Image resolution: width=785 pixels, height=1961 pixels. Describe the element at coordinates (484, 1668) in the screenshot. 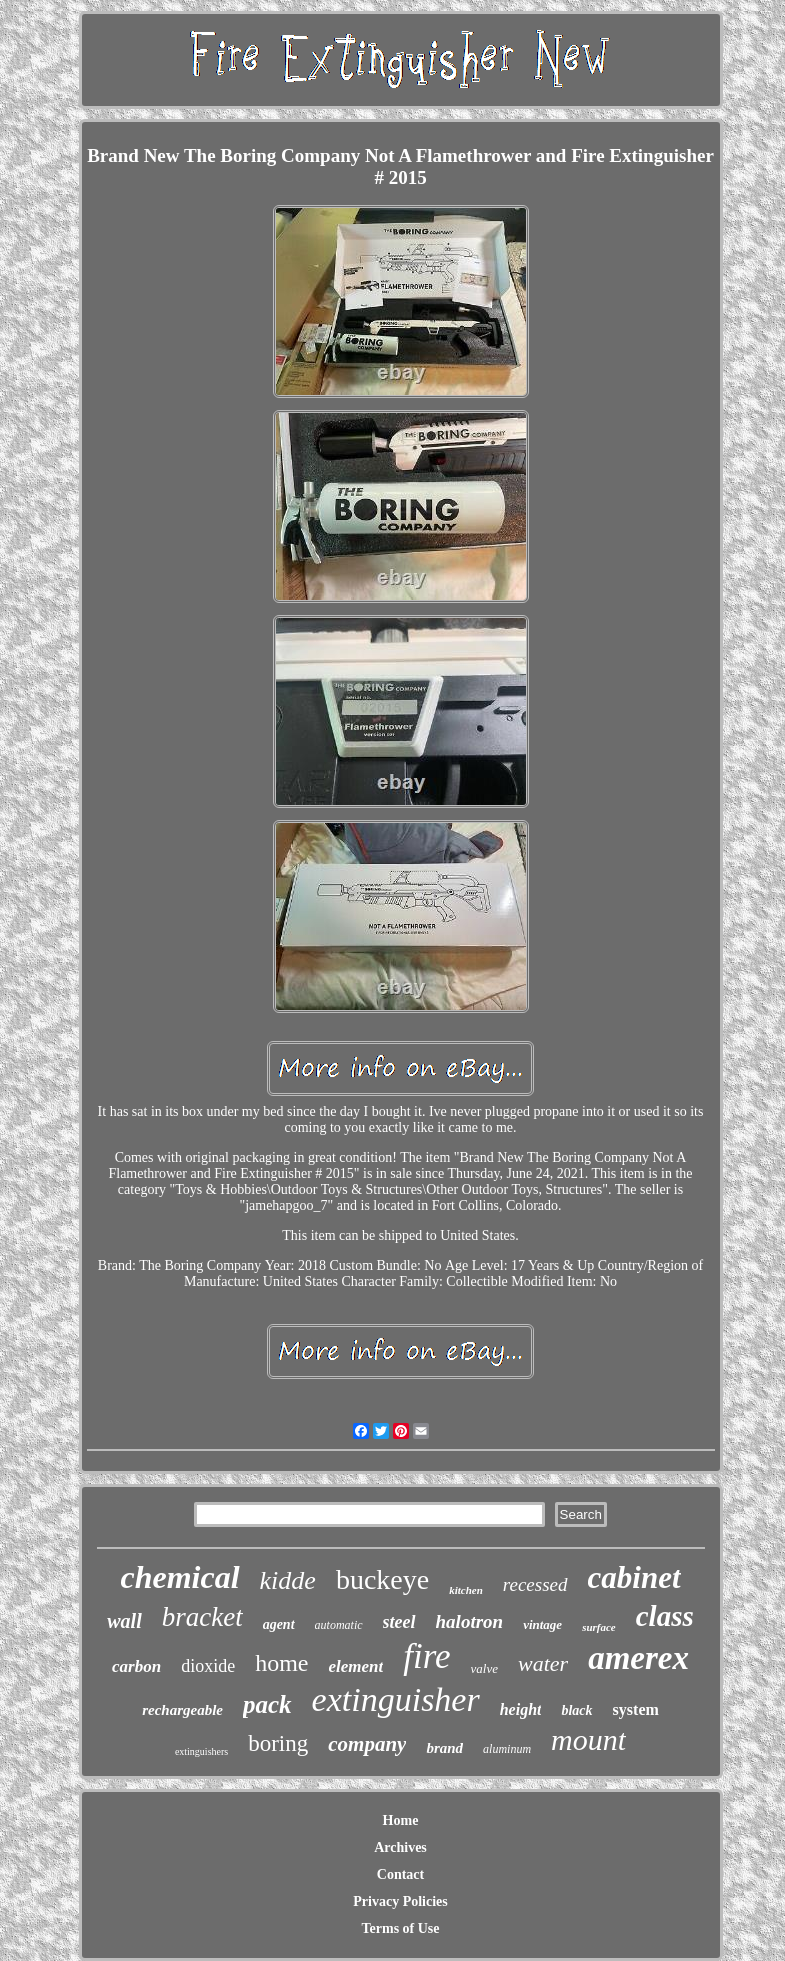

I see `valve` at that location.